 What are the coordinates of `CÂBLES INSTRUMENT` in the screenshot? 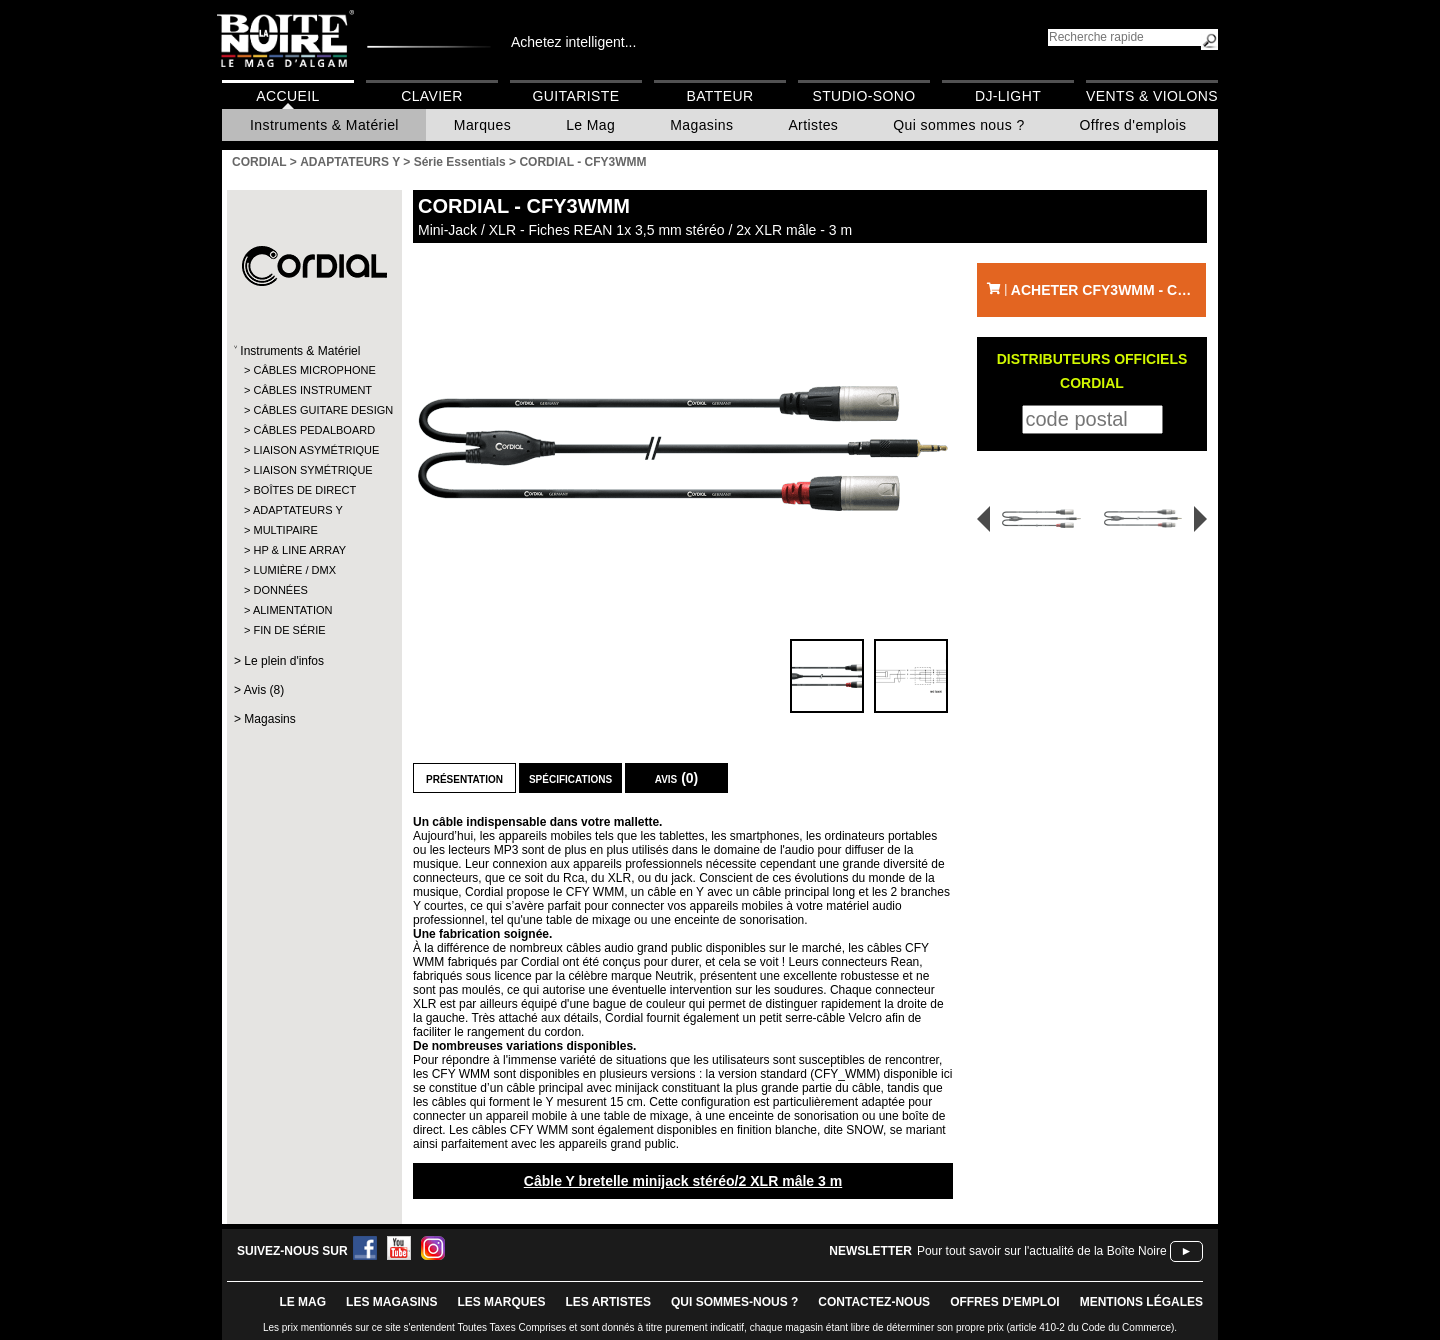 It's located at (312, 390).